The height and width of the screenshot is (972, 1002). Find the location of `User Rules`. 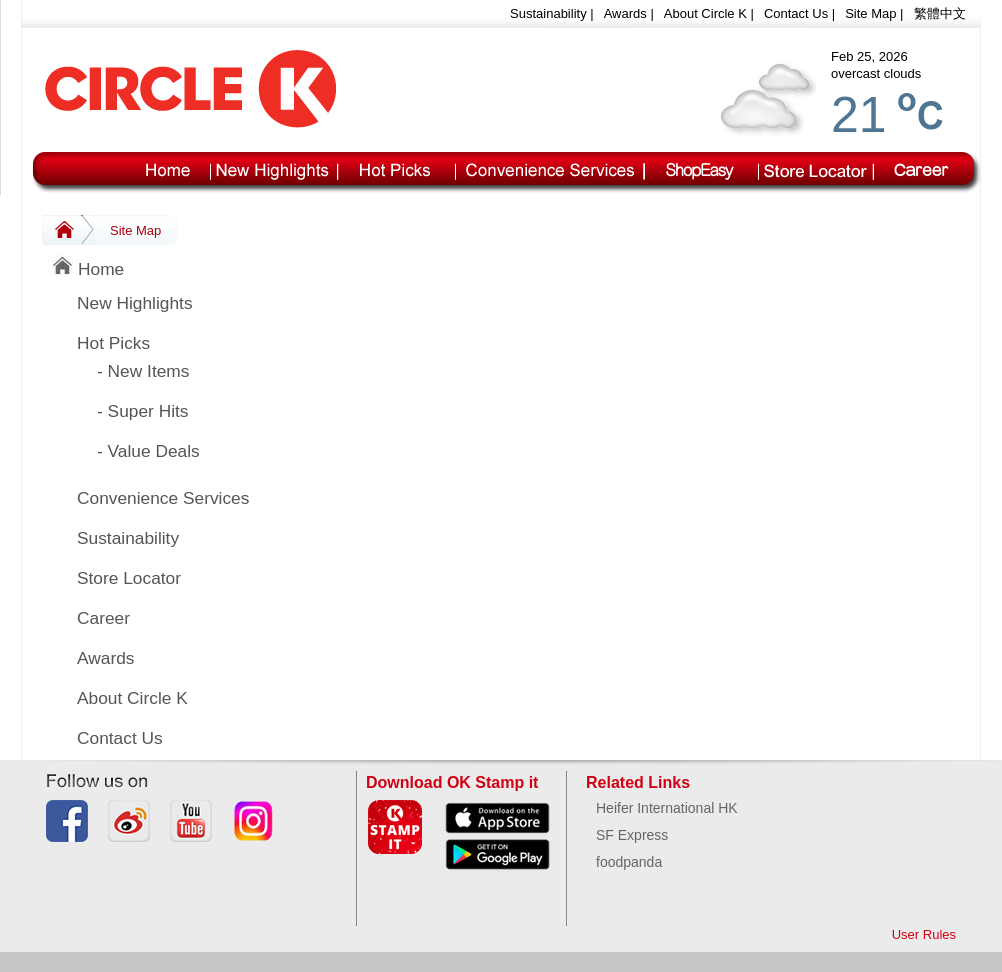

User Rules is located at coordinates (924, 934).